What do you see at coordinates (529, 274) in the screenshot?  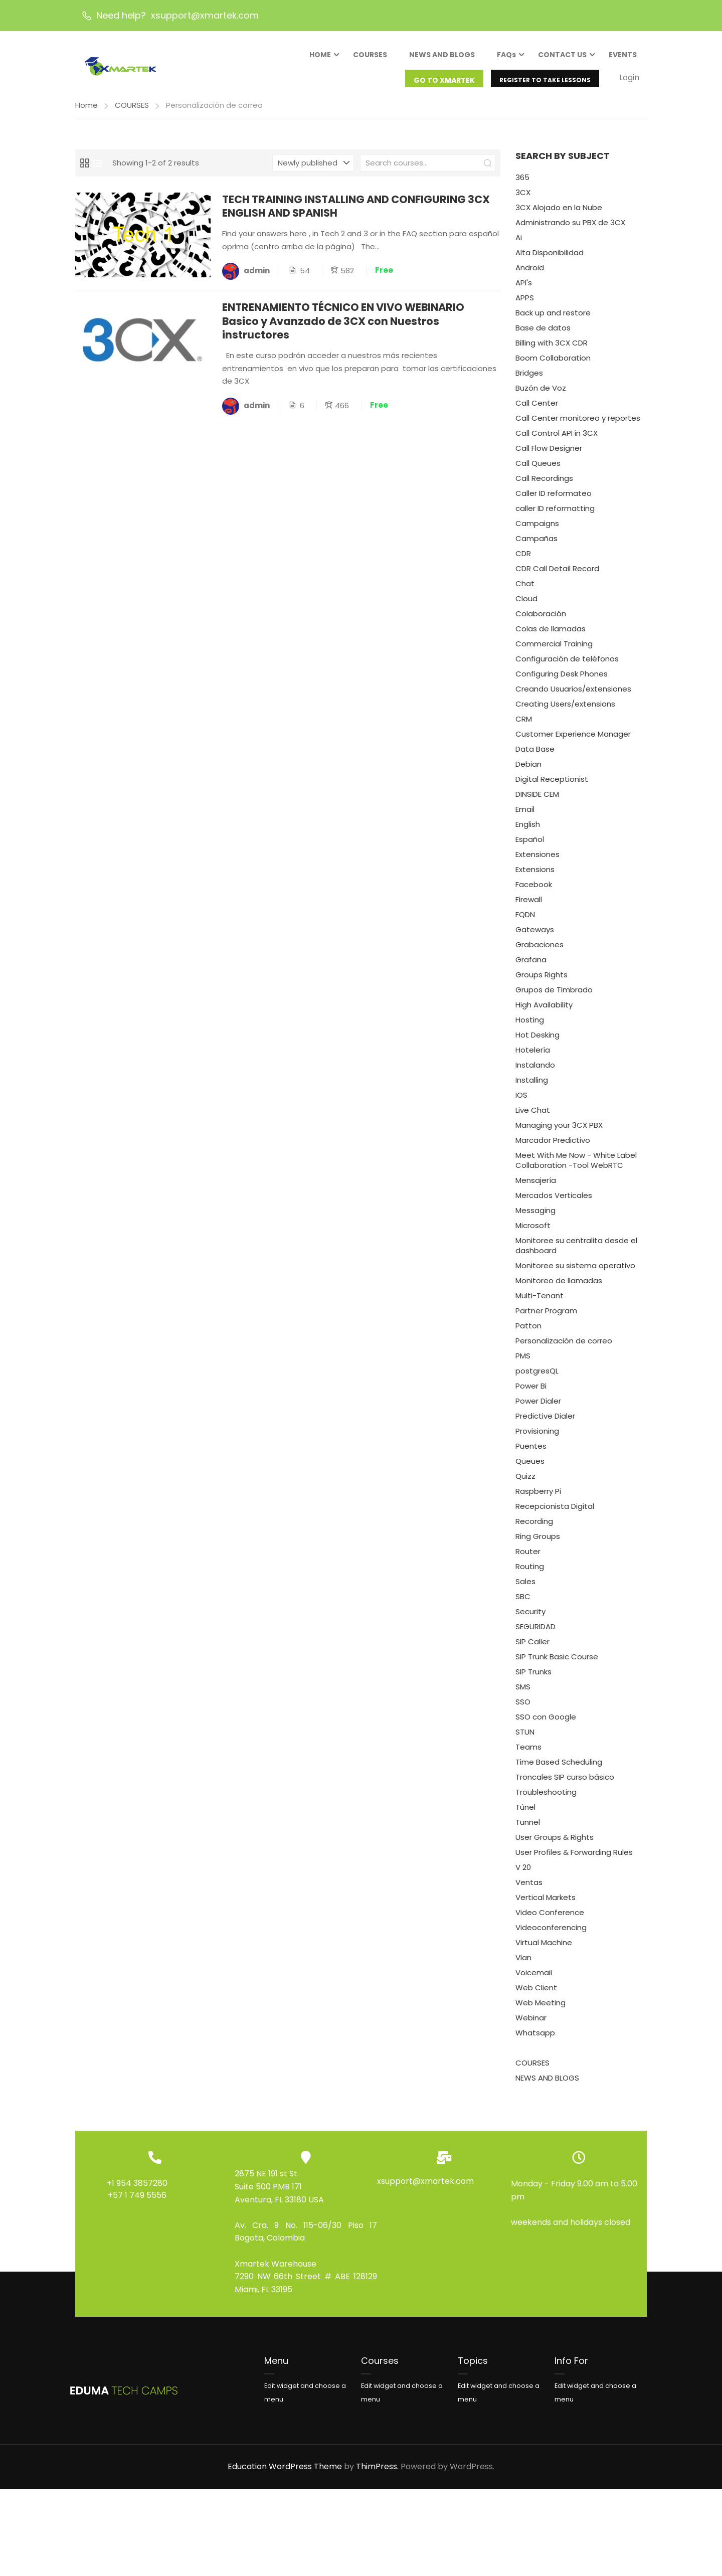 I see `Android` at bounding box center [529, 274].